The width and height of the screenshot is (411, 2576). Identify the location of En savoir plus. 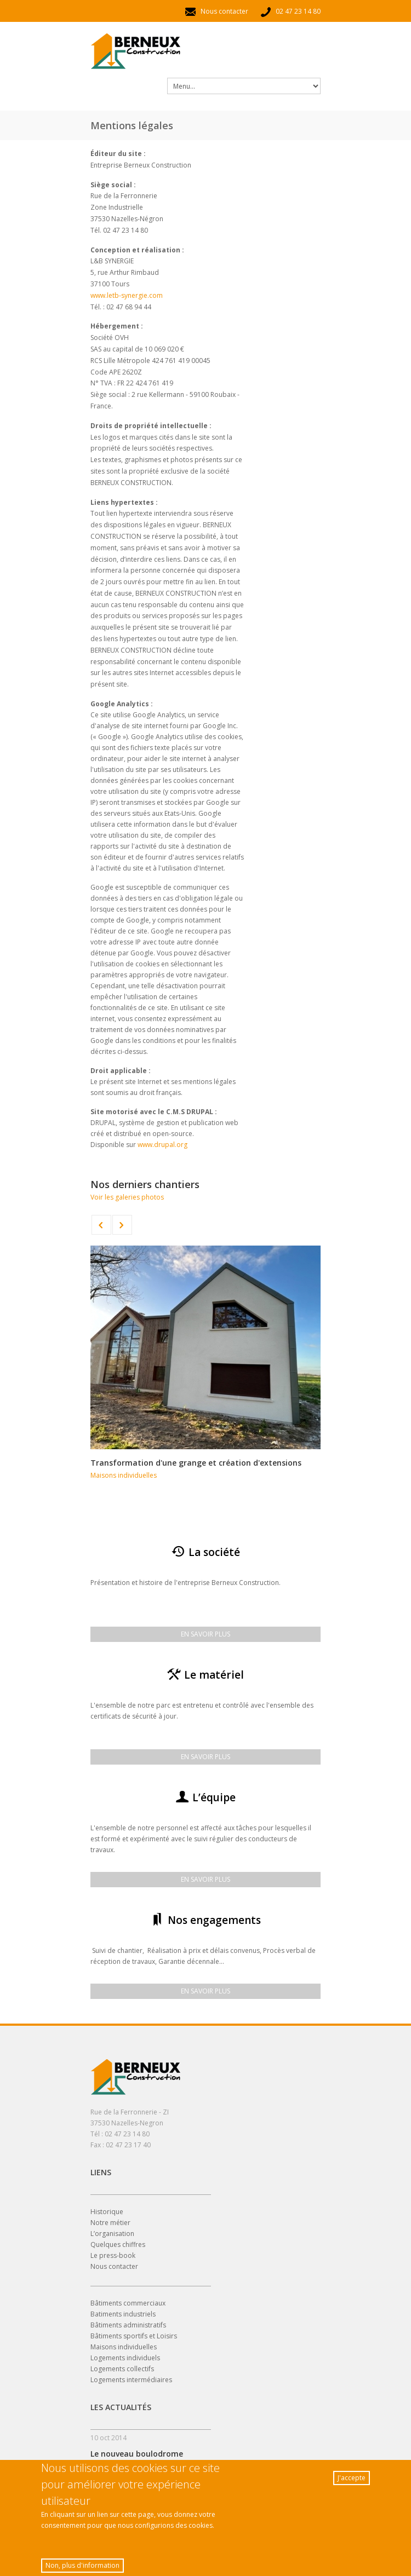
(205, 1634).